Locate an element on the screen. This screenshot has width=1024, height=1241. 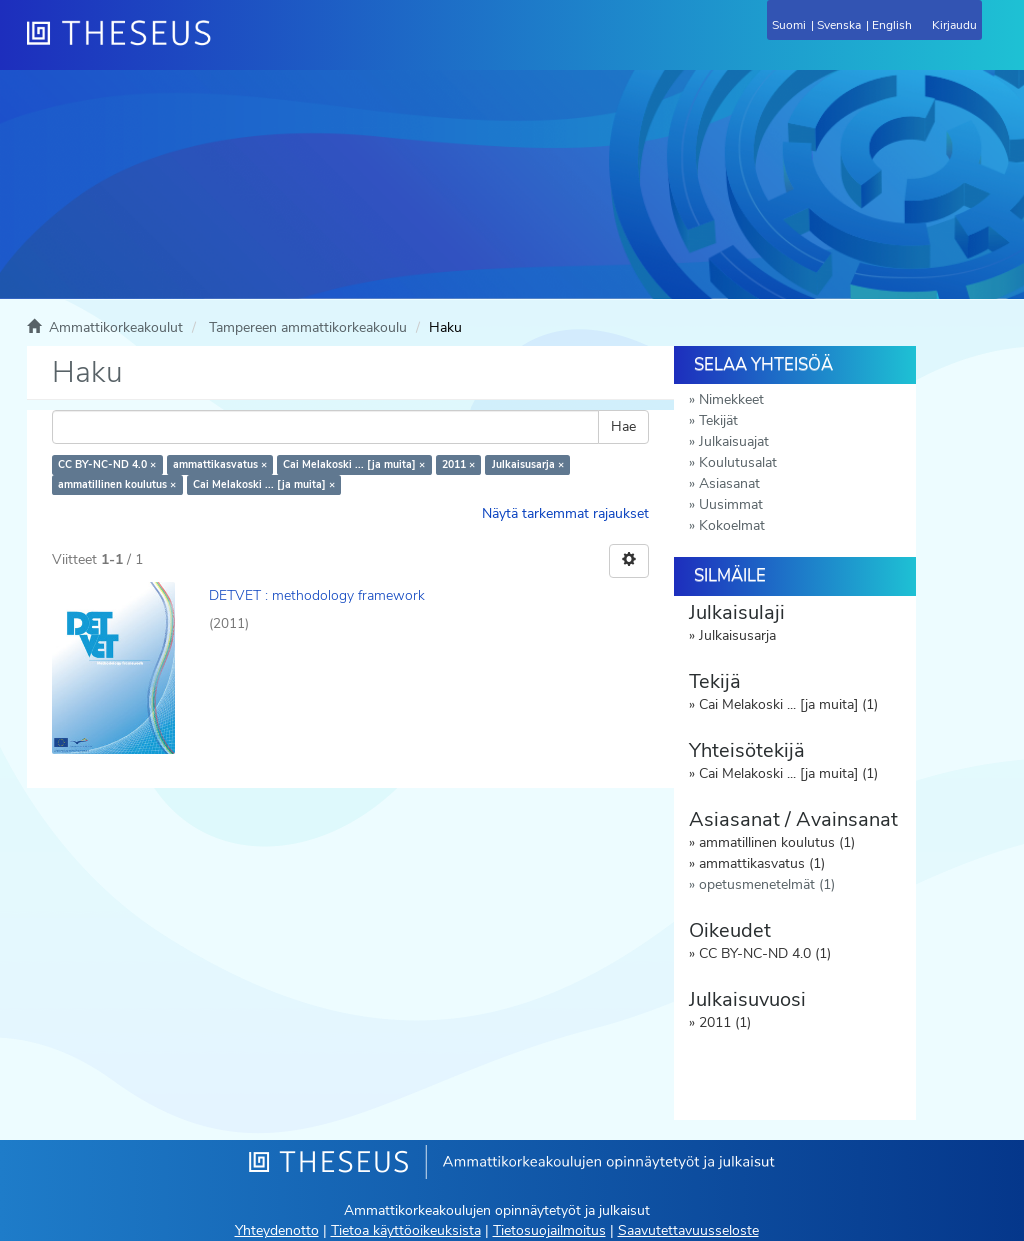
ammattikasvatus × is located at coordinates (220, 464).